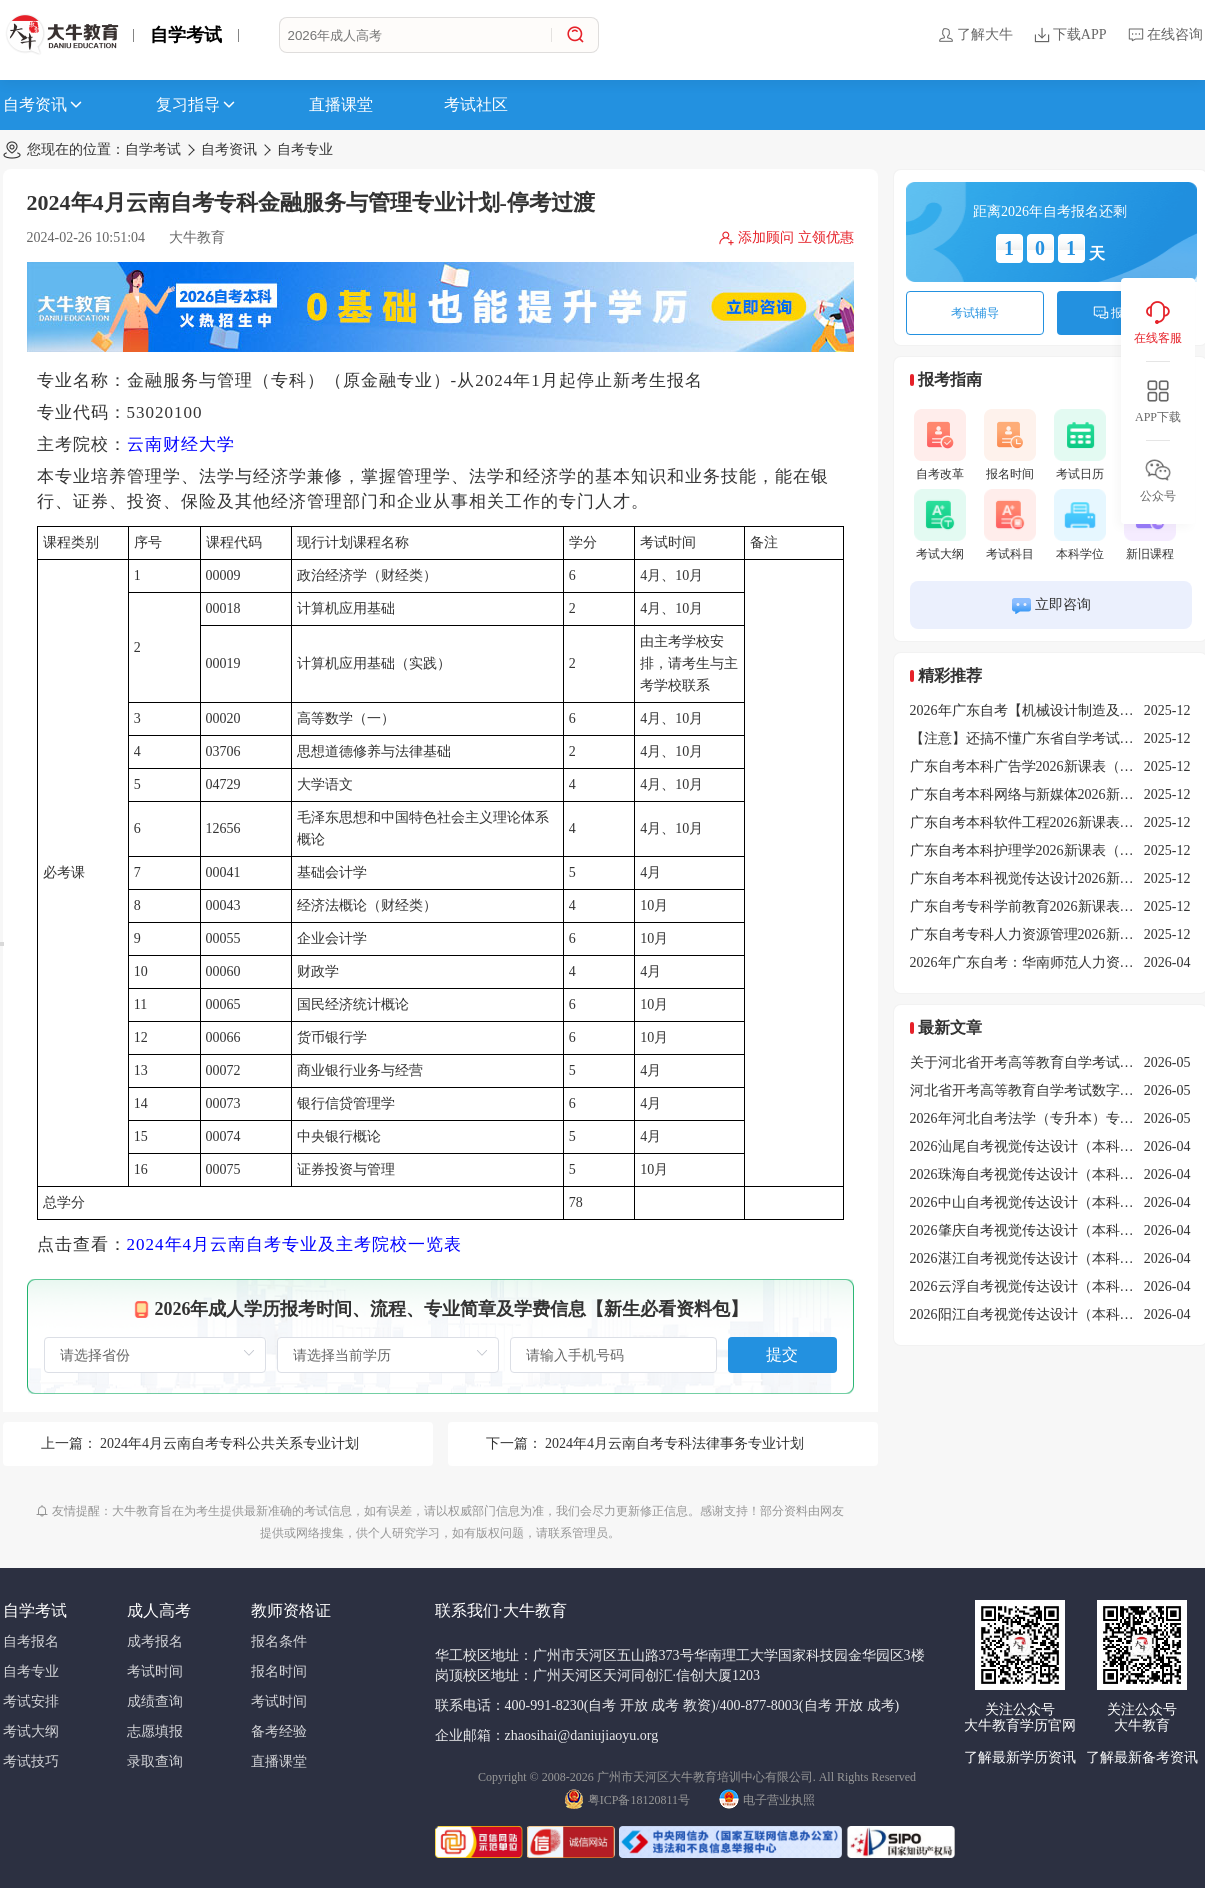 The image size is (1205, 1888). I want to click on 报名时间, so click(1010, 445).